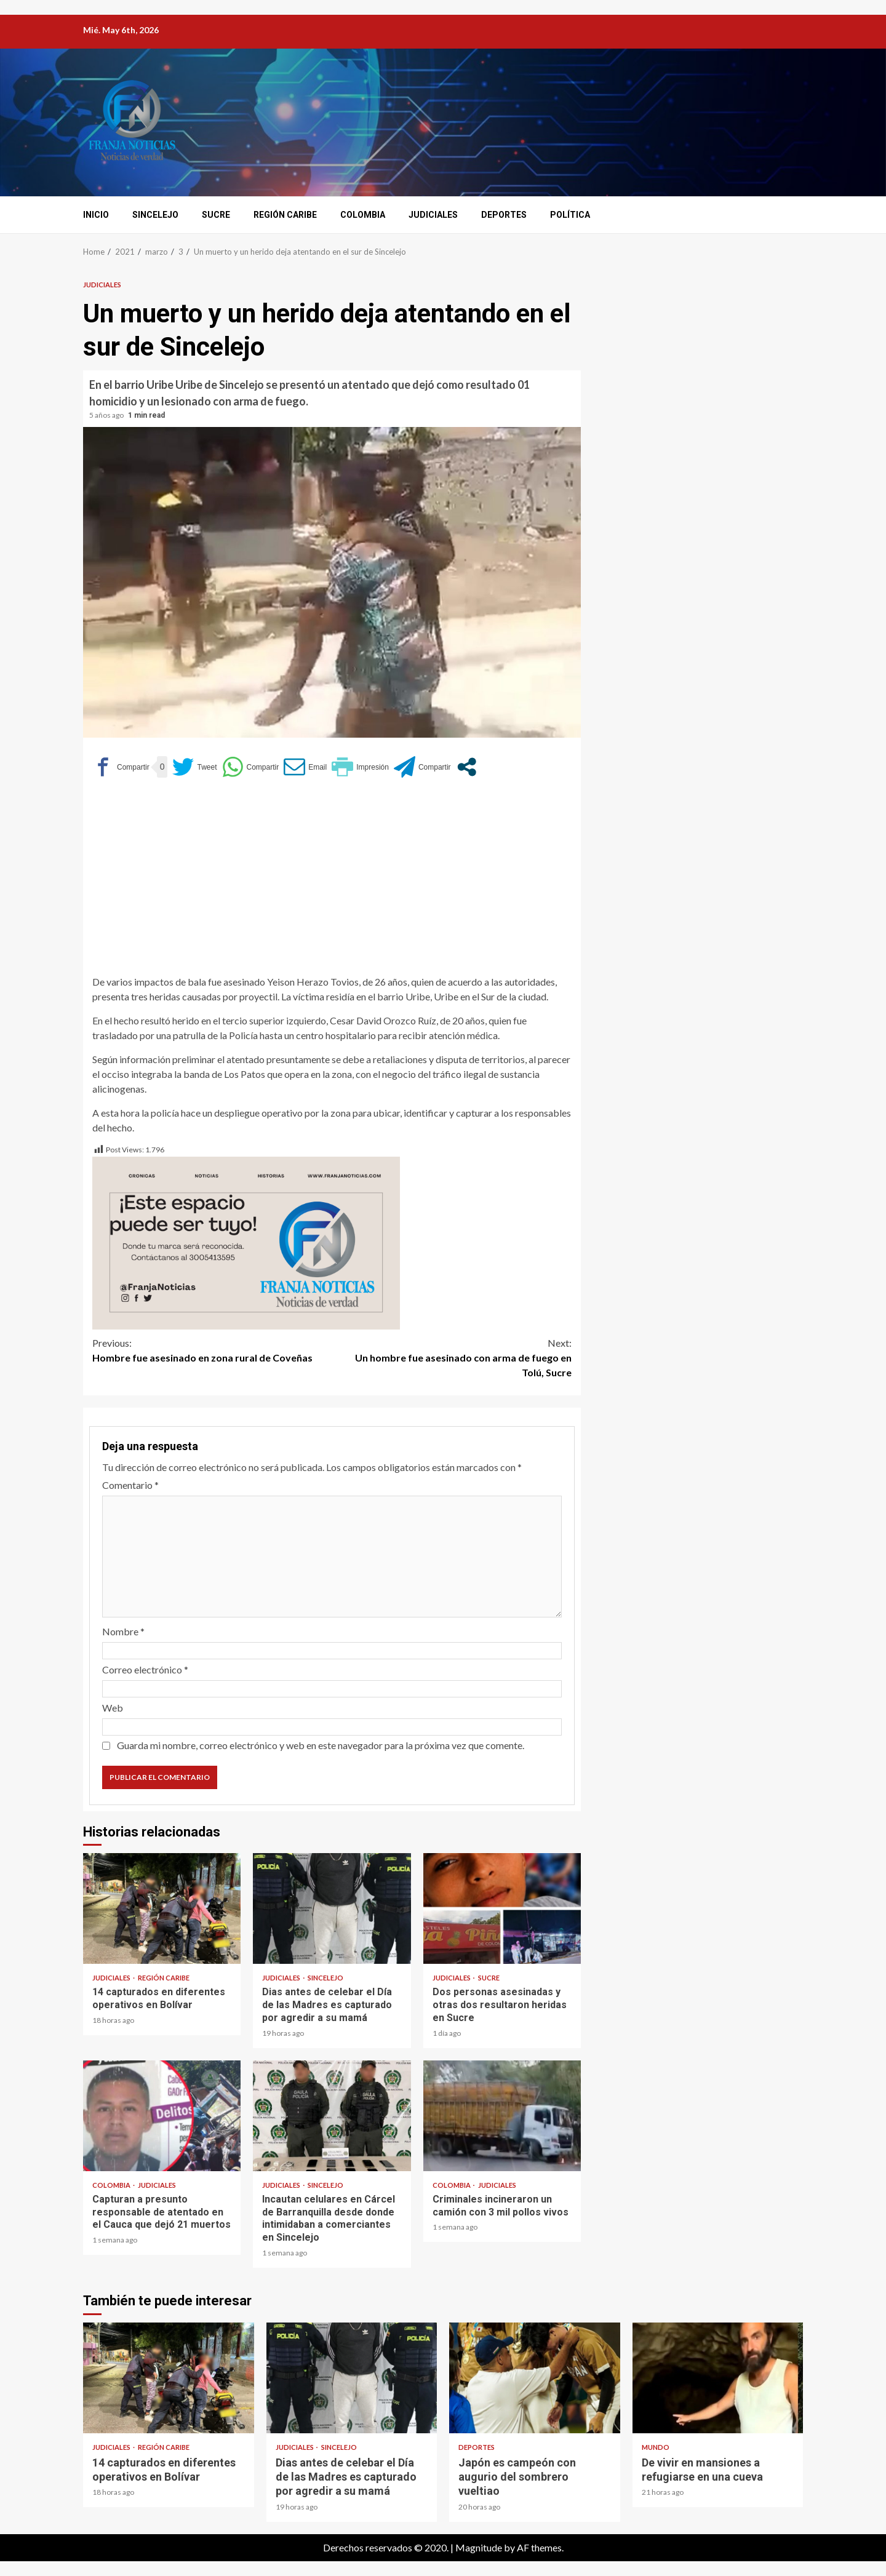 The image size is (886, 2576). What do you see at coordinates (433, 215) in the screenshot?
I see `Judiciales` at bounding box center [433, 215].